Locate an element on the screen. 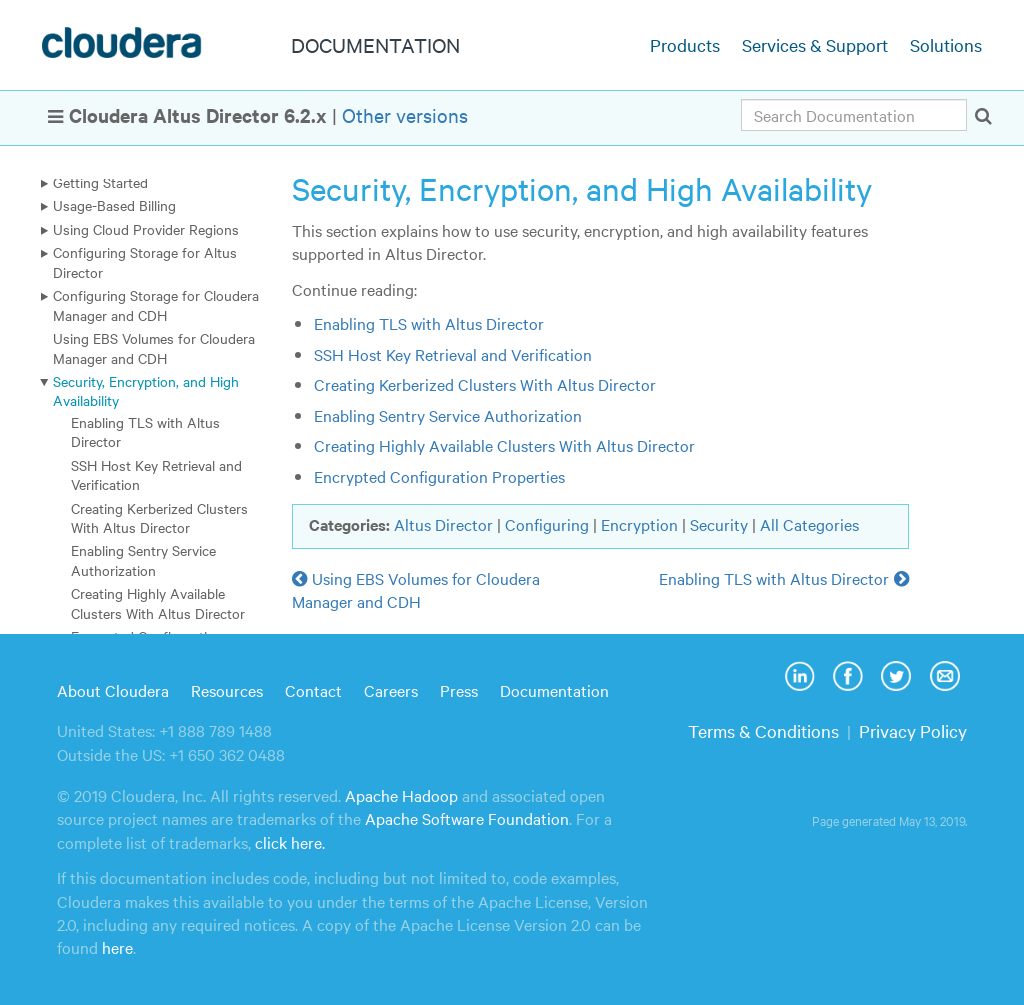 This screenshot has height=1005, width=1024. click here. is located at coordinates (290, 842).